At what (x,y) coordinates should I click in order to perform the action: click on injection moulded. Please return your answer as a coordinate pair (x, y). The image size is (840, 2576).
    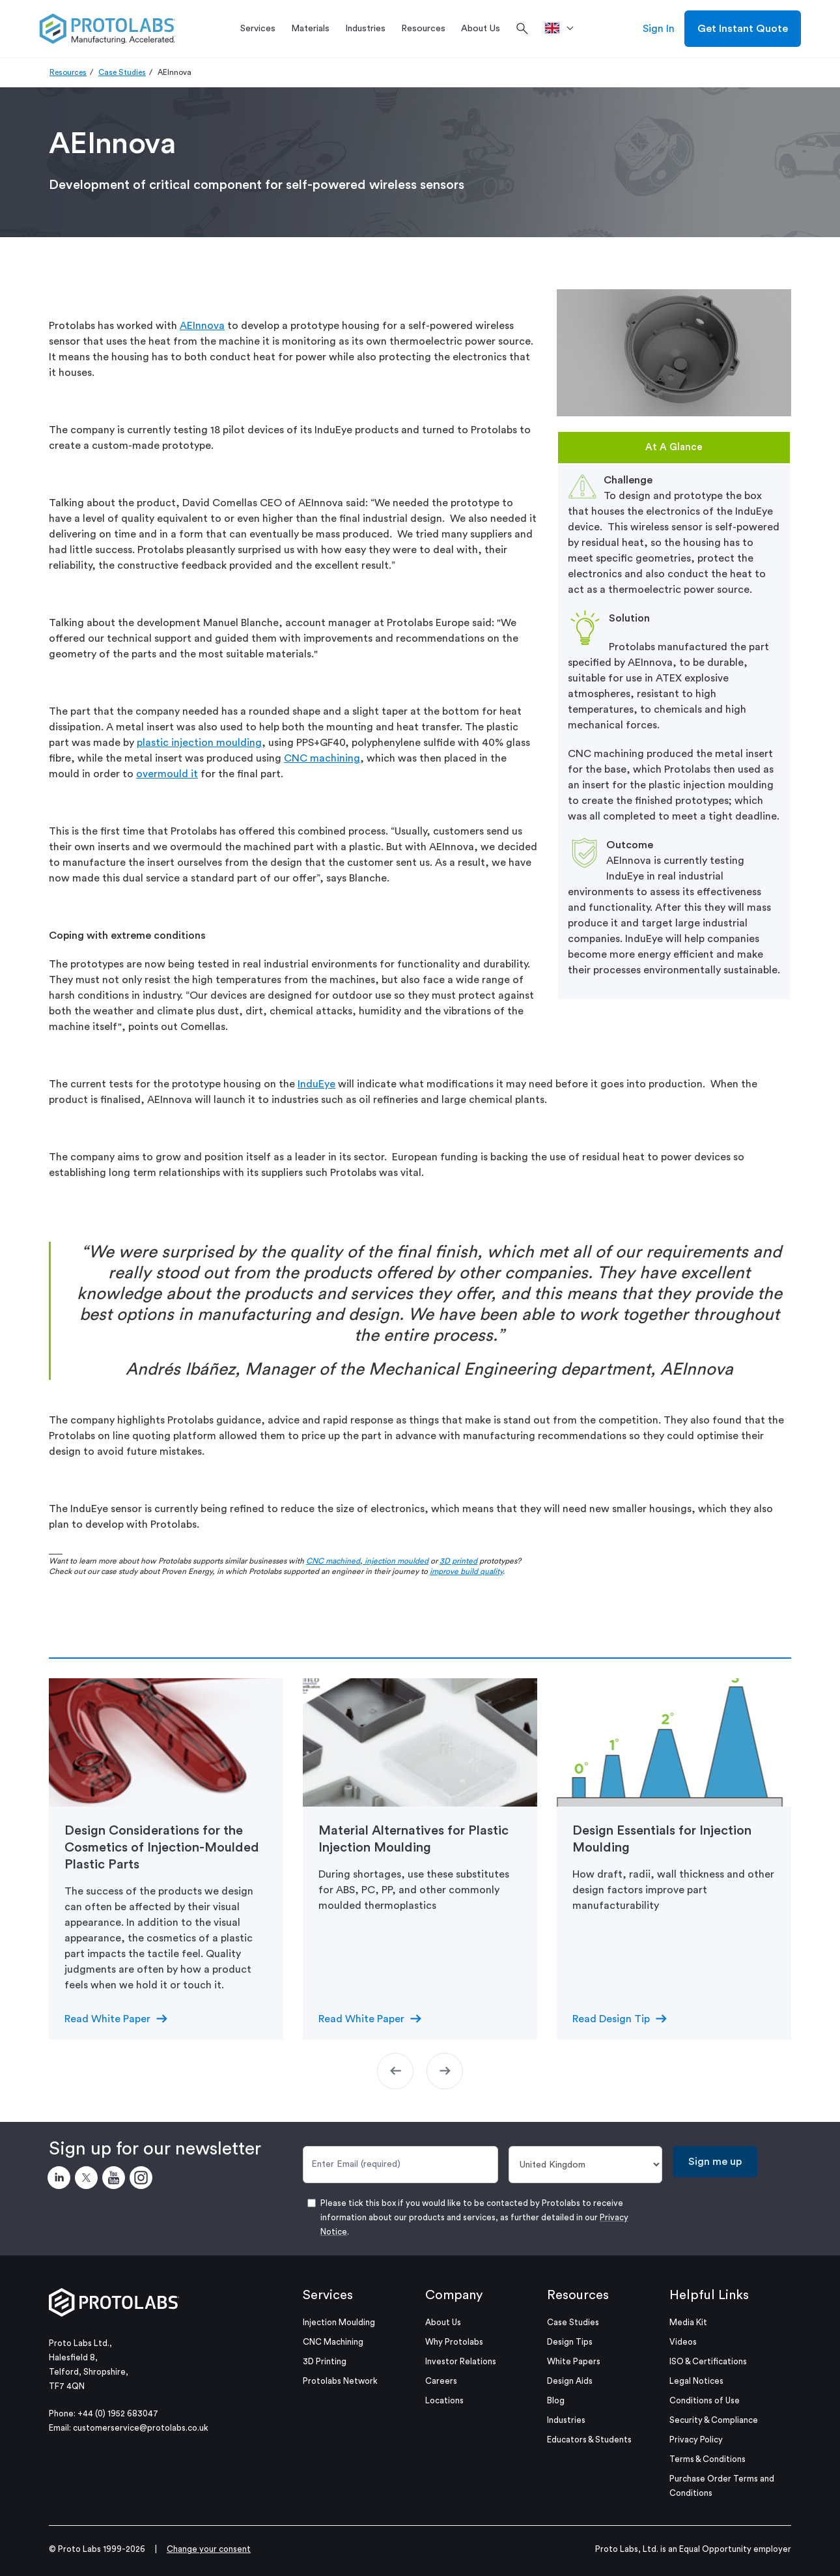
    Looking at the image, I should click on (395, 1561).